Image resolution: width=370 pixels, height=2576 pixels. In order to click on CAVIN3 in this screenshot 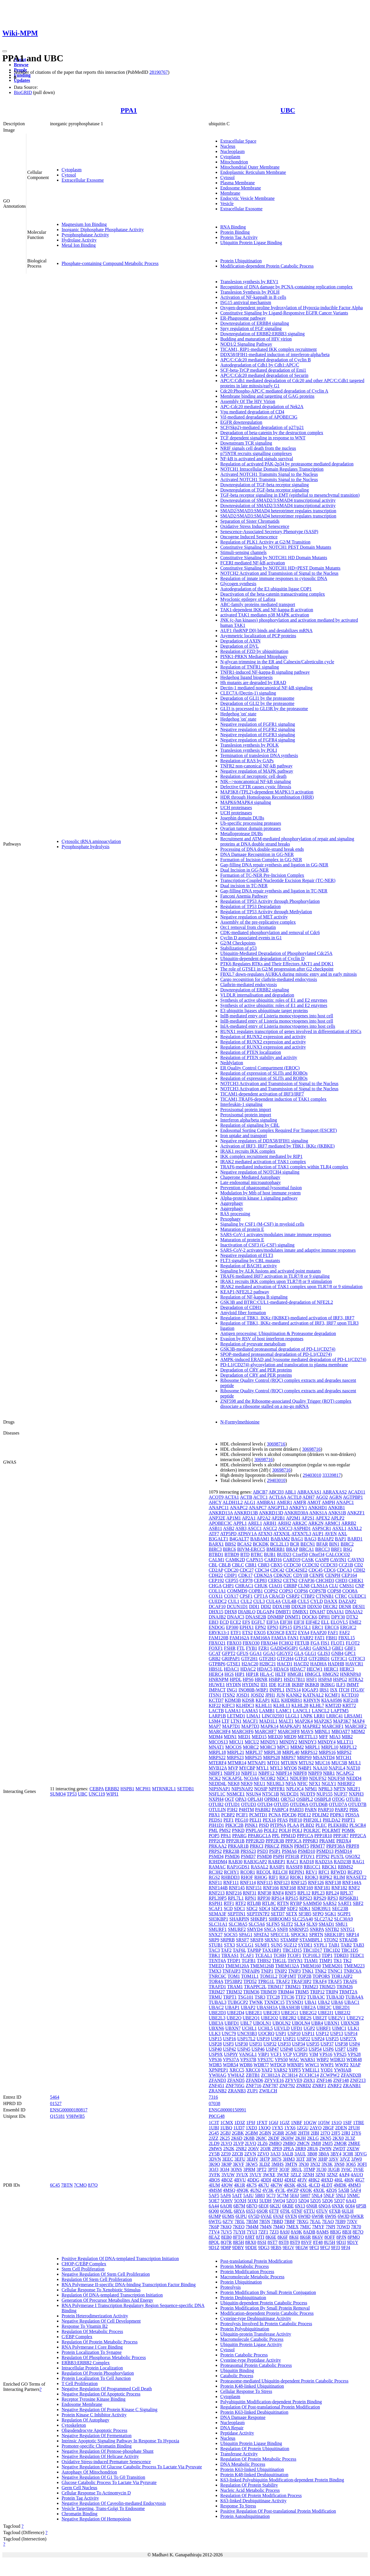, I will do `click(356, 1559)`.